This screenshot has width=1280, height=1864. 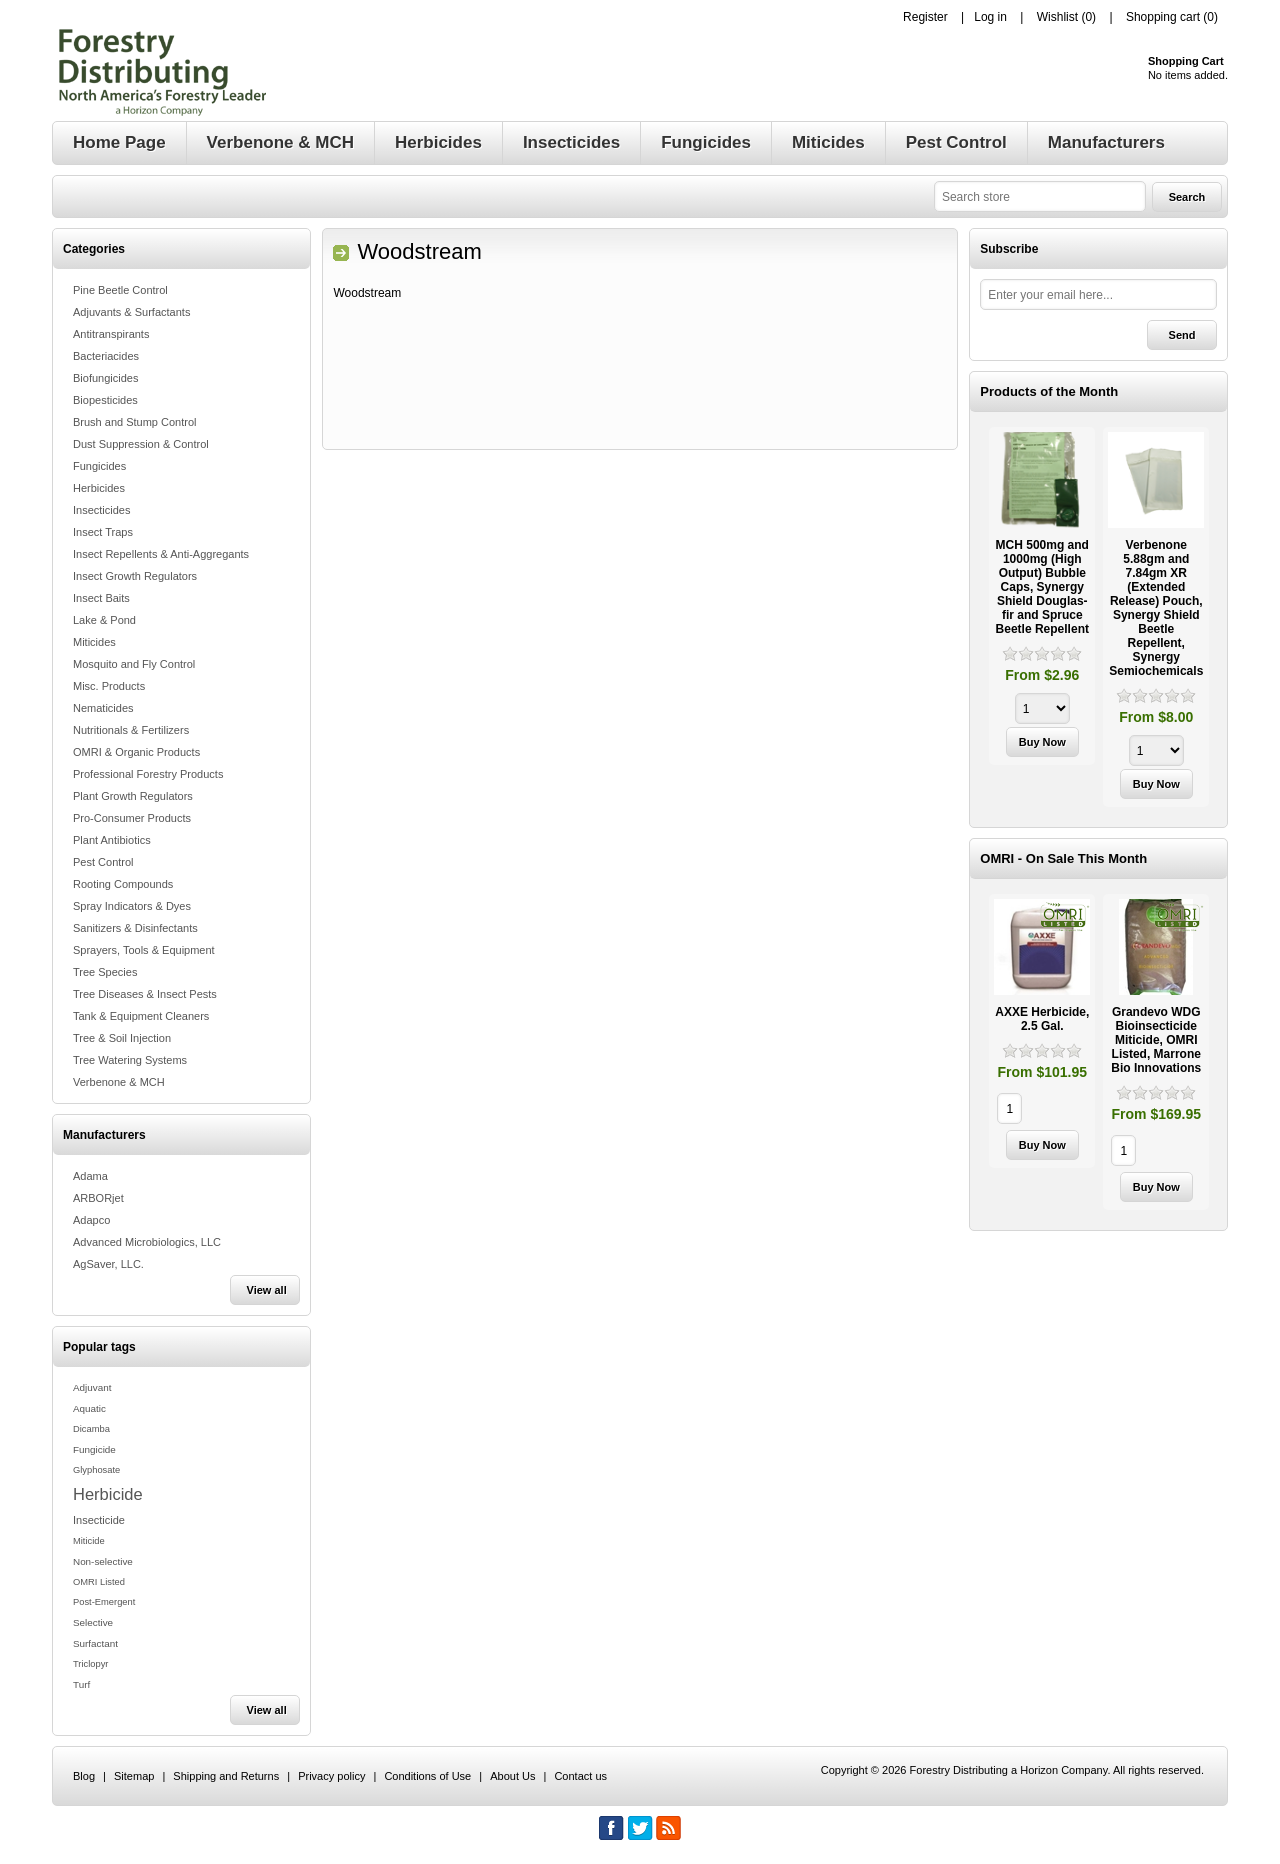 What do you see at coordinates (134, 664) in the screenshot?
I see `Mosquito and Fly Control` at bounding box center [134, 664].